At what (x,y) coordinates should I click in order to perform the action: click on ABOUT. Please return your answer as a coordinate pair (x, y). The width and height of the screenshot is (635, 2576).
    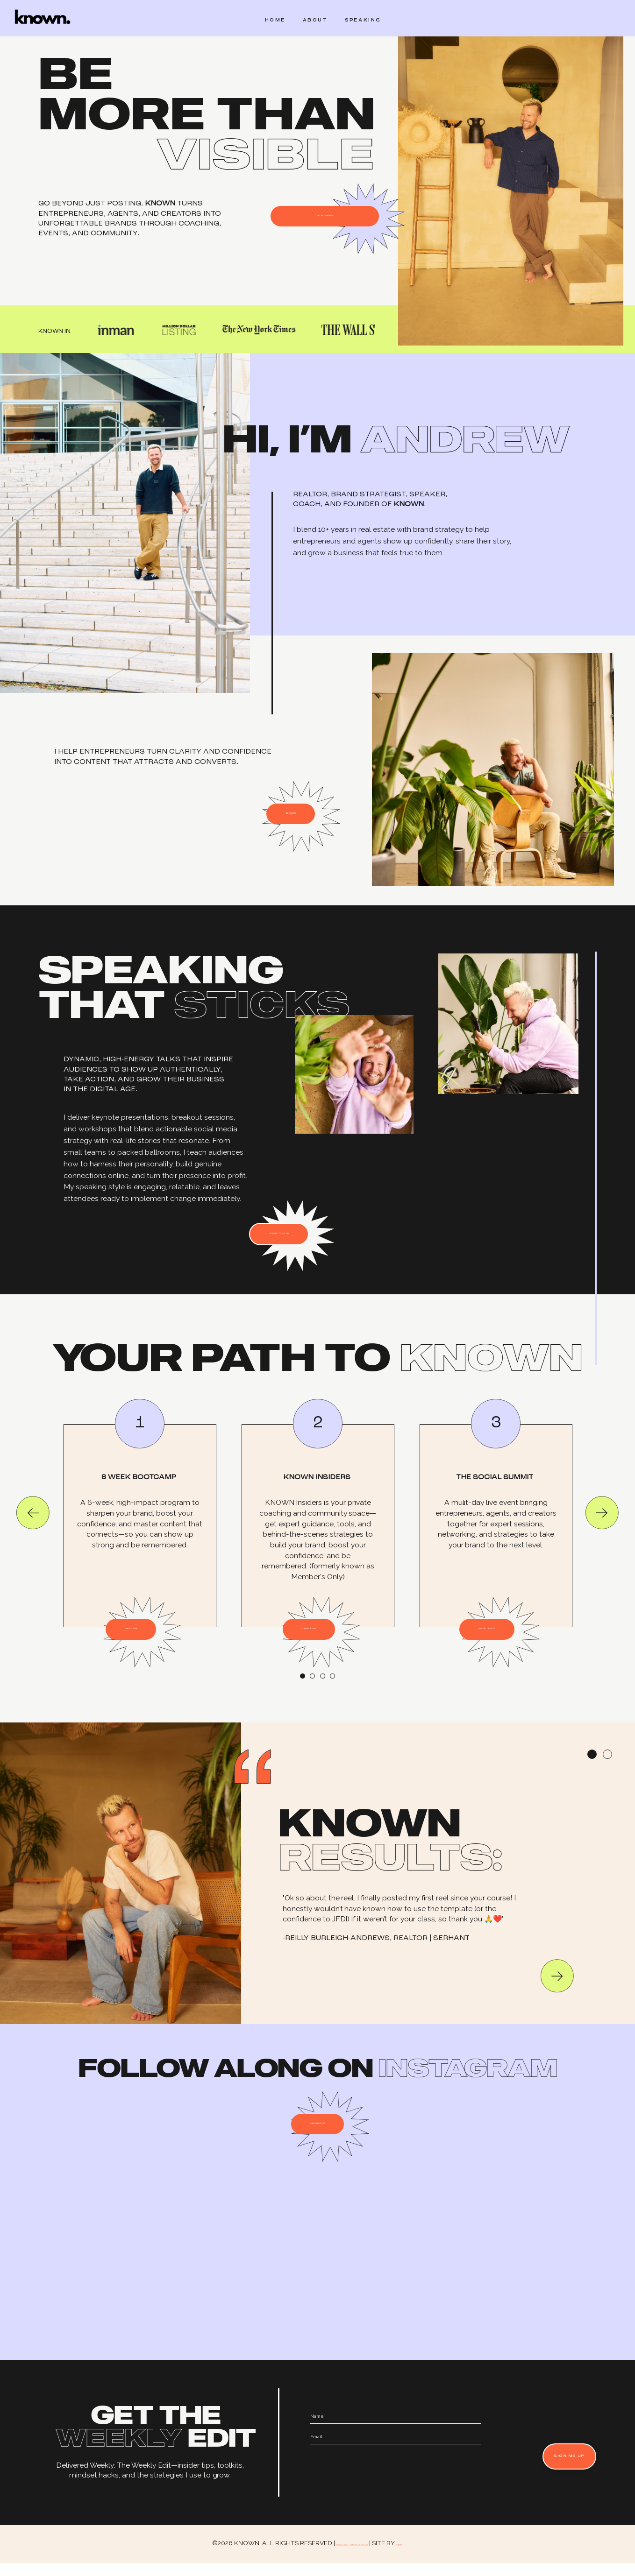
    Looking at the image, I should click on (311, 21).